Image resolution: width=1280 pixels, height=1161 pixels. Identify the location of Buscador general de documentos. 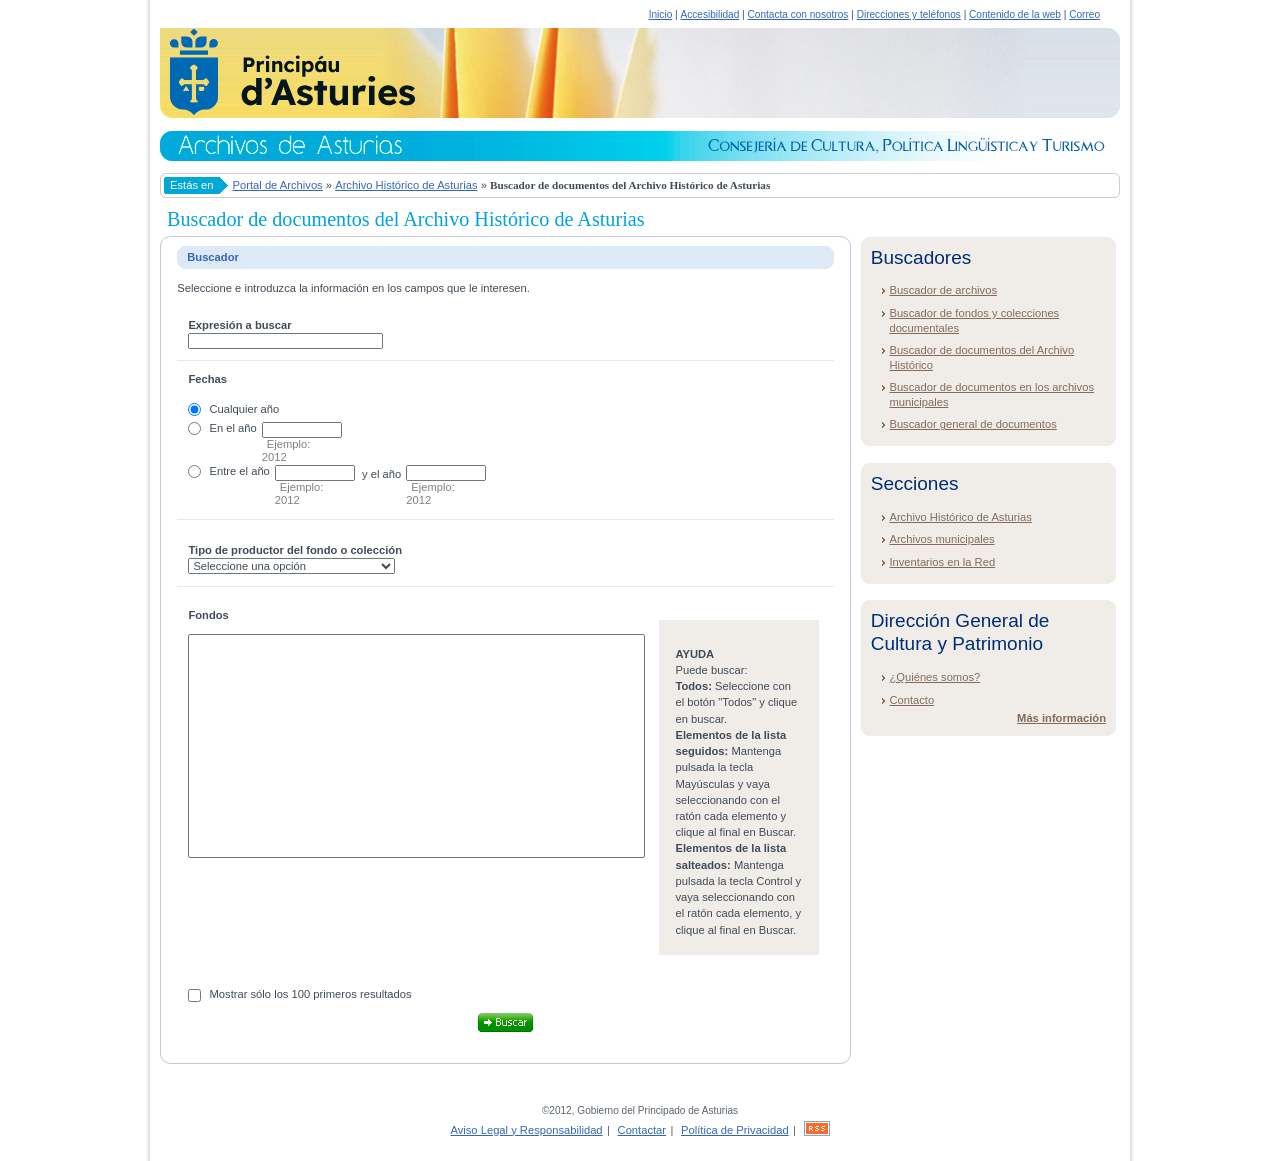
(972, 424).